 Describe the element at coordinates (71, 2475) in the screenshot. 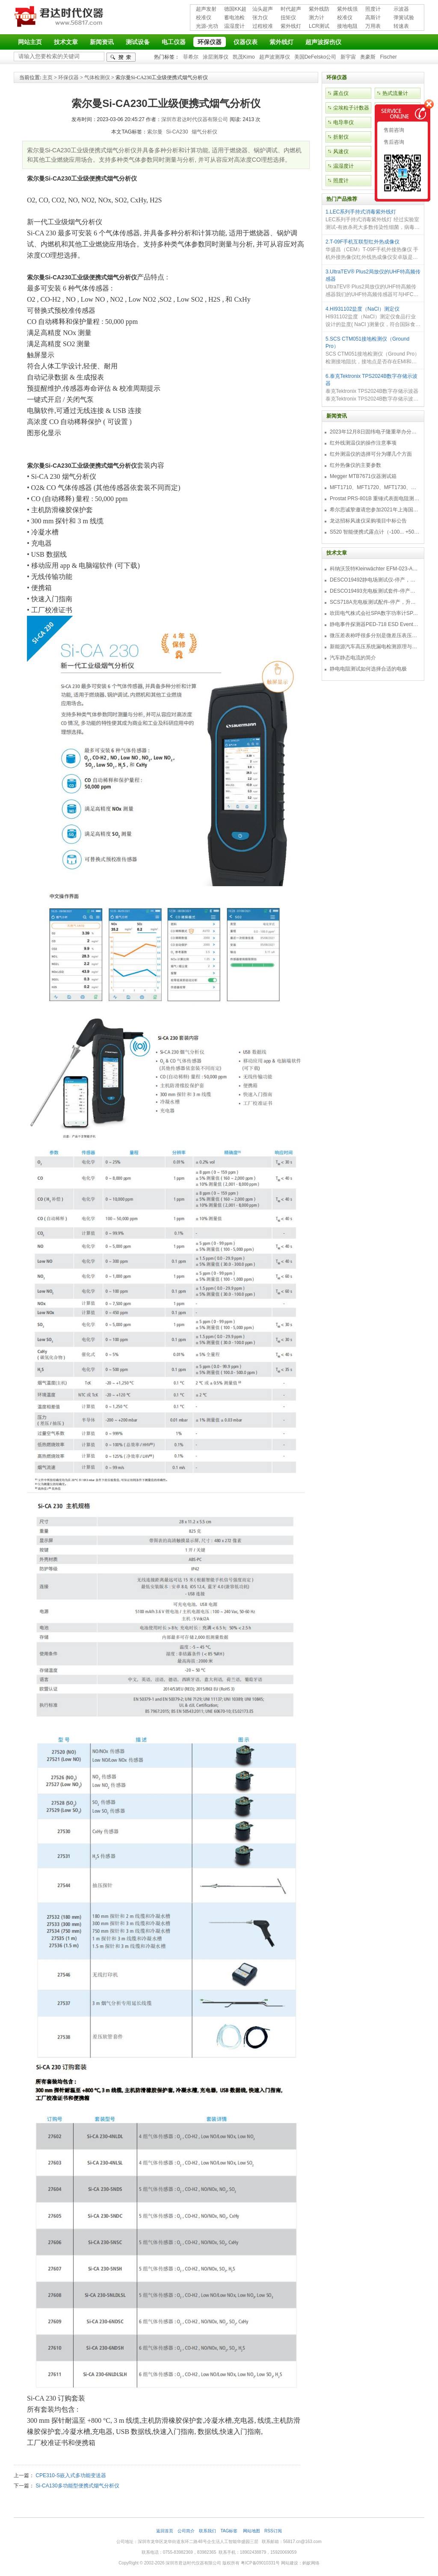

I see `CPE310-S嵌入式多功能变送器` at that location.